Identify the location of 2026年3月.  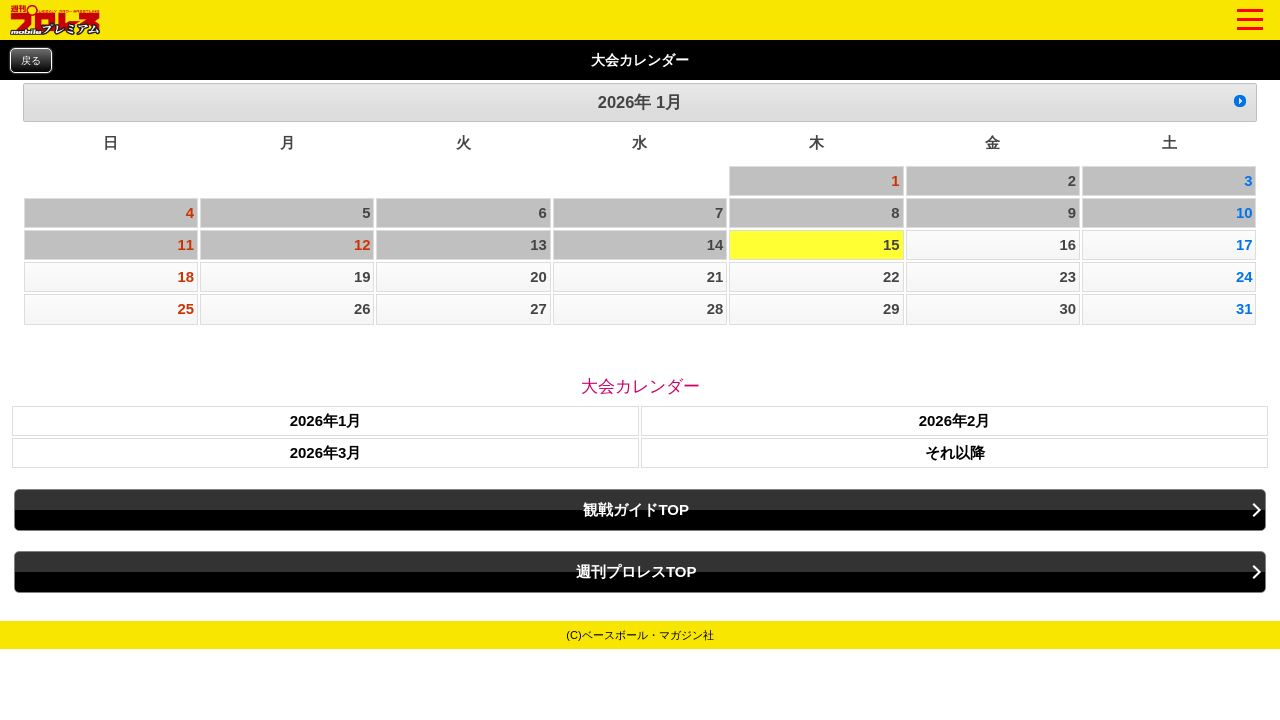
(326, 452).